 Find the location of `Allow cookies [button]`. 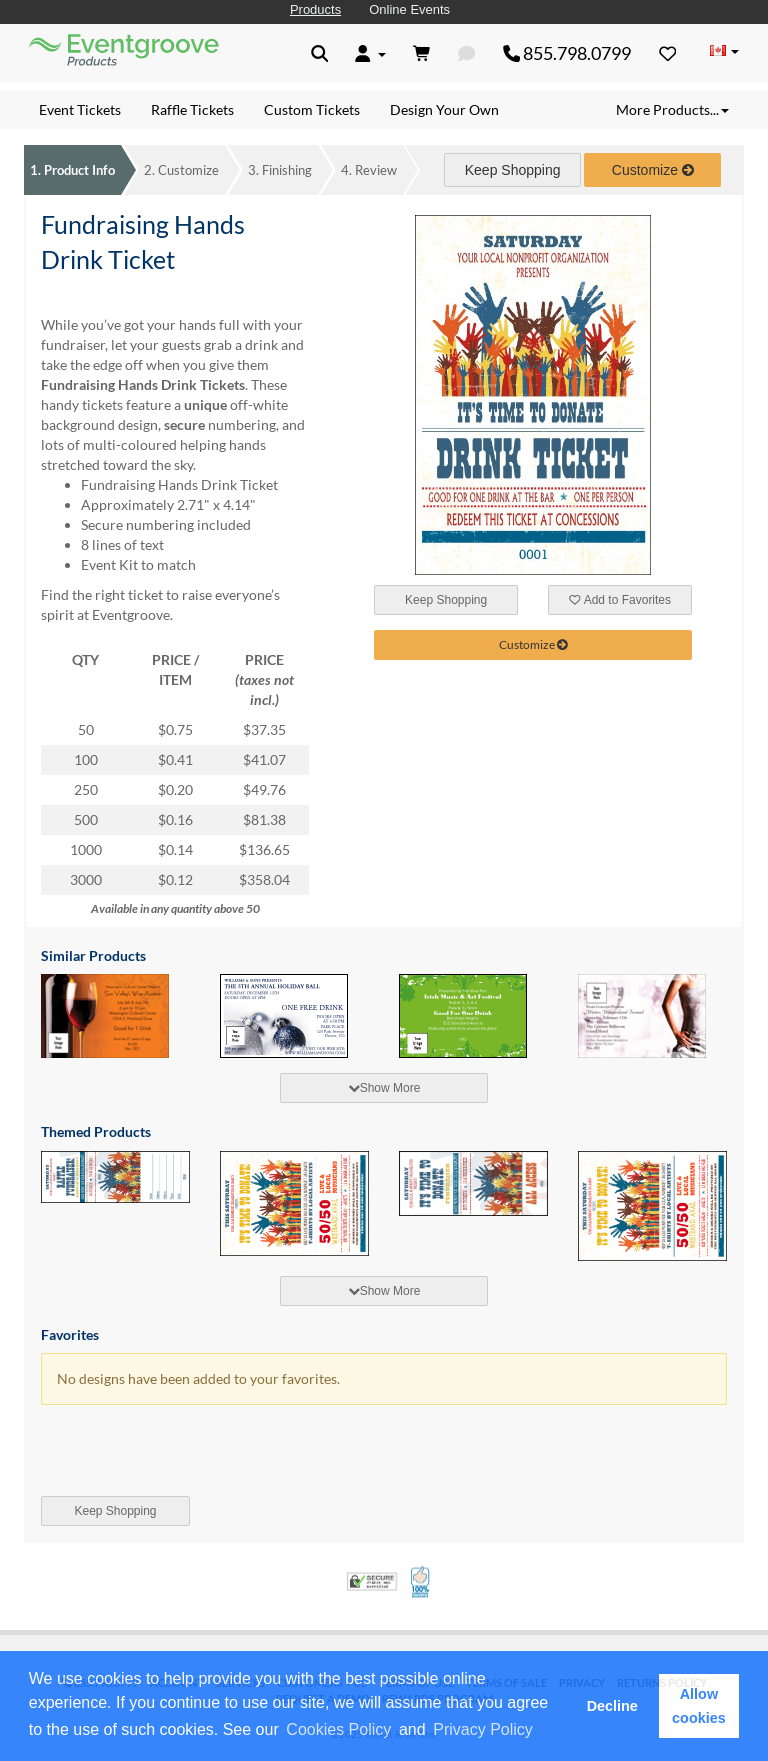

Allow cookies [button] is located at coordinates (699, 1706).